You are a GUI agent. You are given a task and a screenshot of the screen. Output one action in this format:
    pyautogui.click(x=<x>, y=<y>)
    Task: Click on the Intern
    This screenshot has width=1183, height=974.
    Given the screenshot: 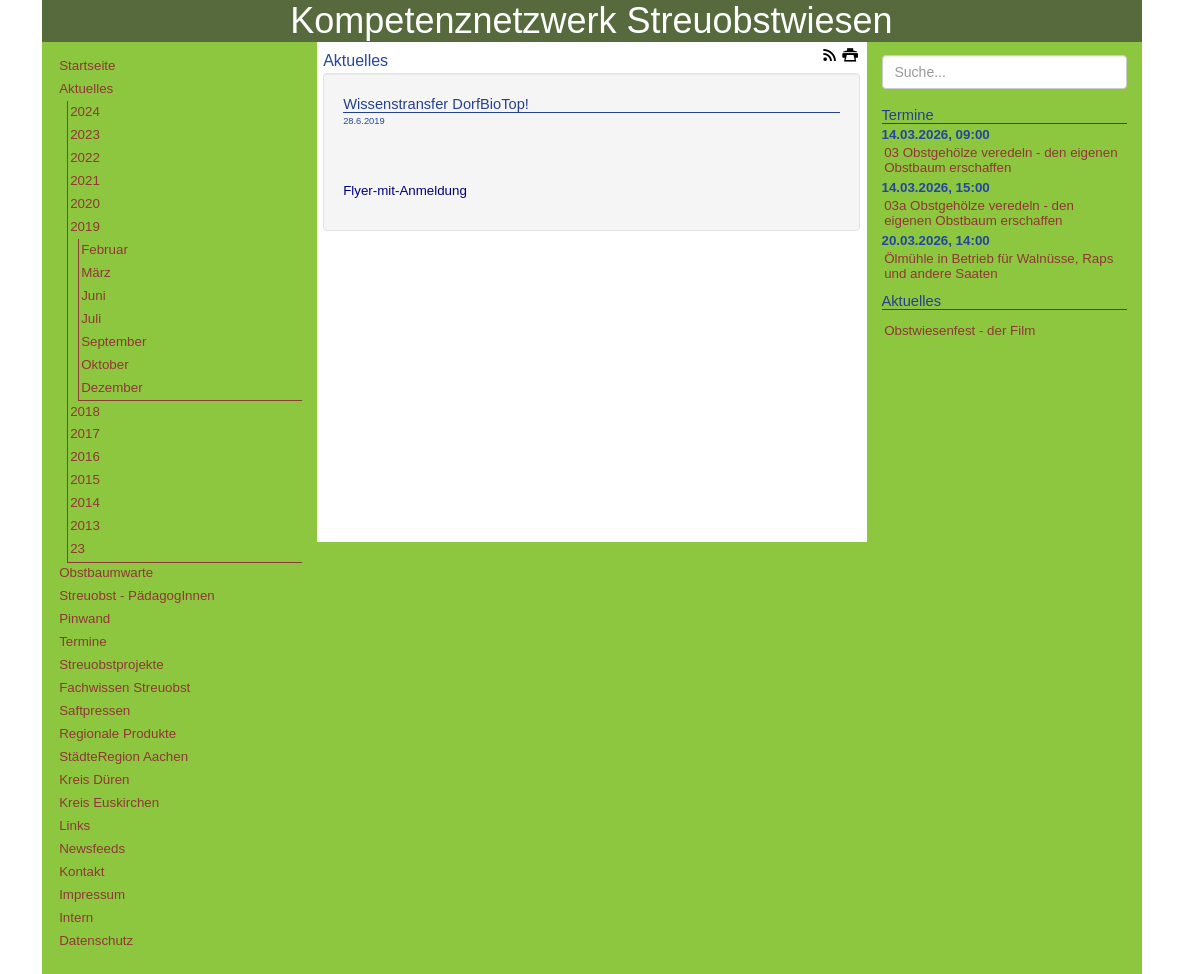 What is the action you would take?
    pyautogui.click(x=76, y=917)
    